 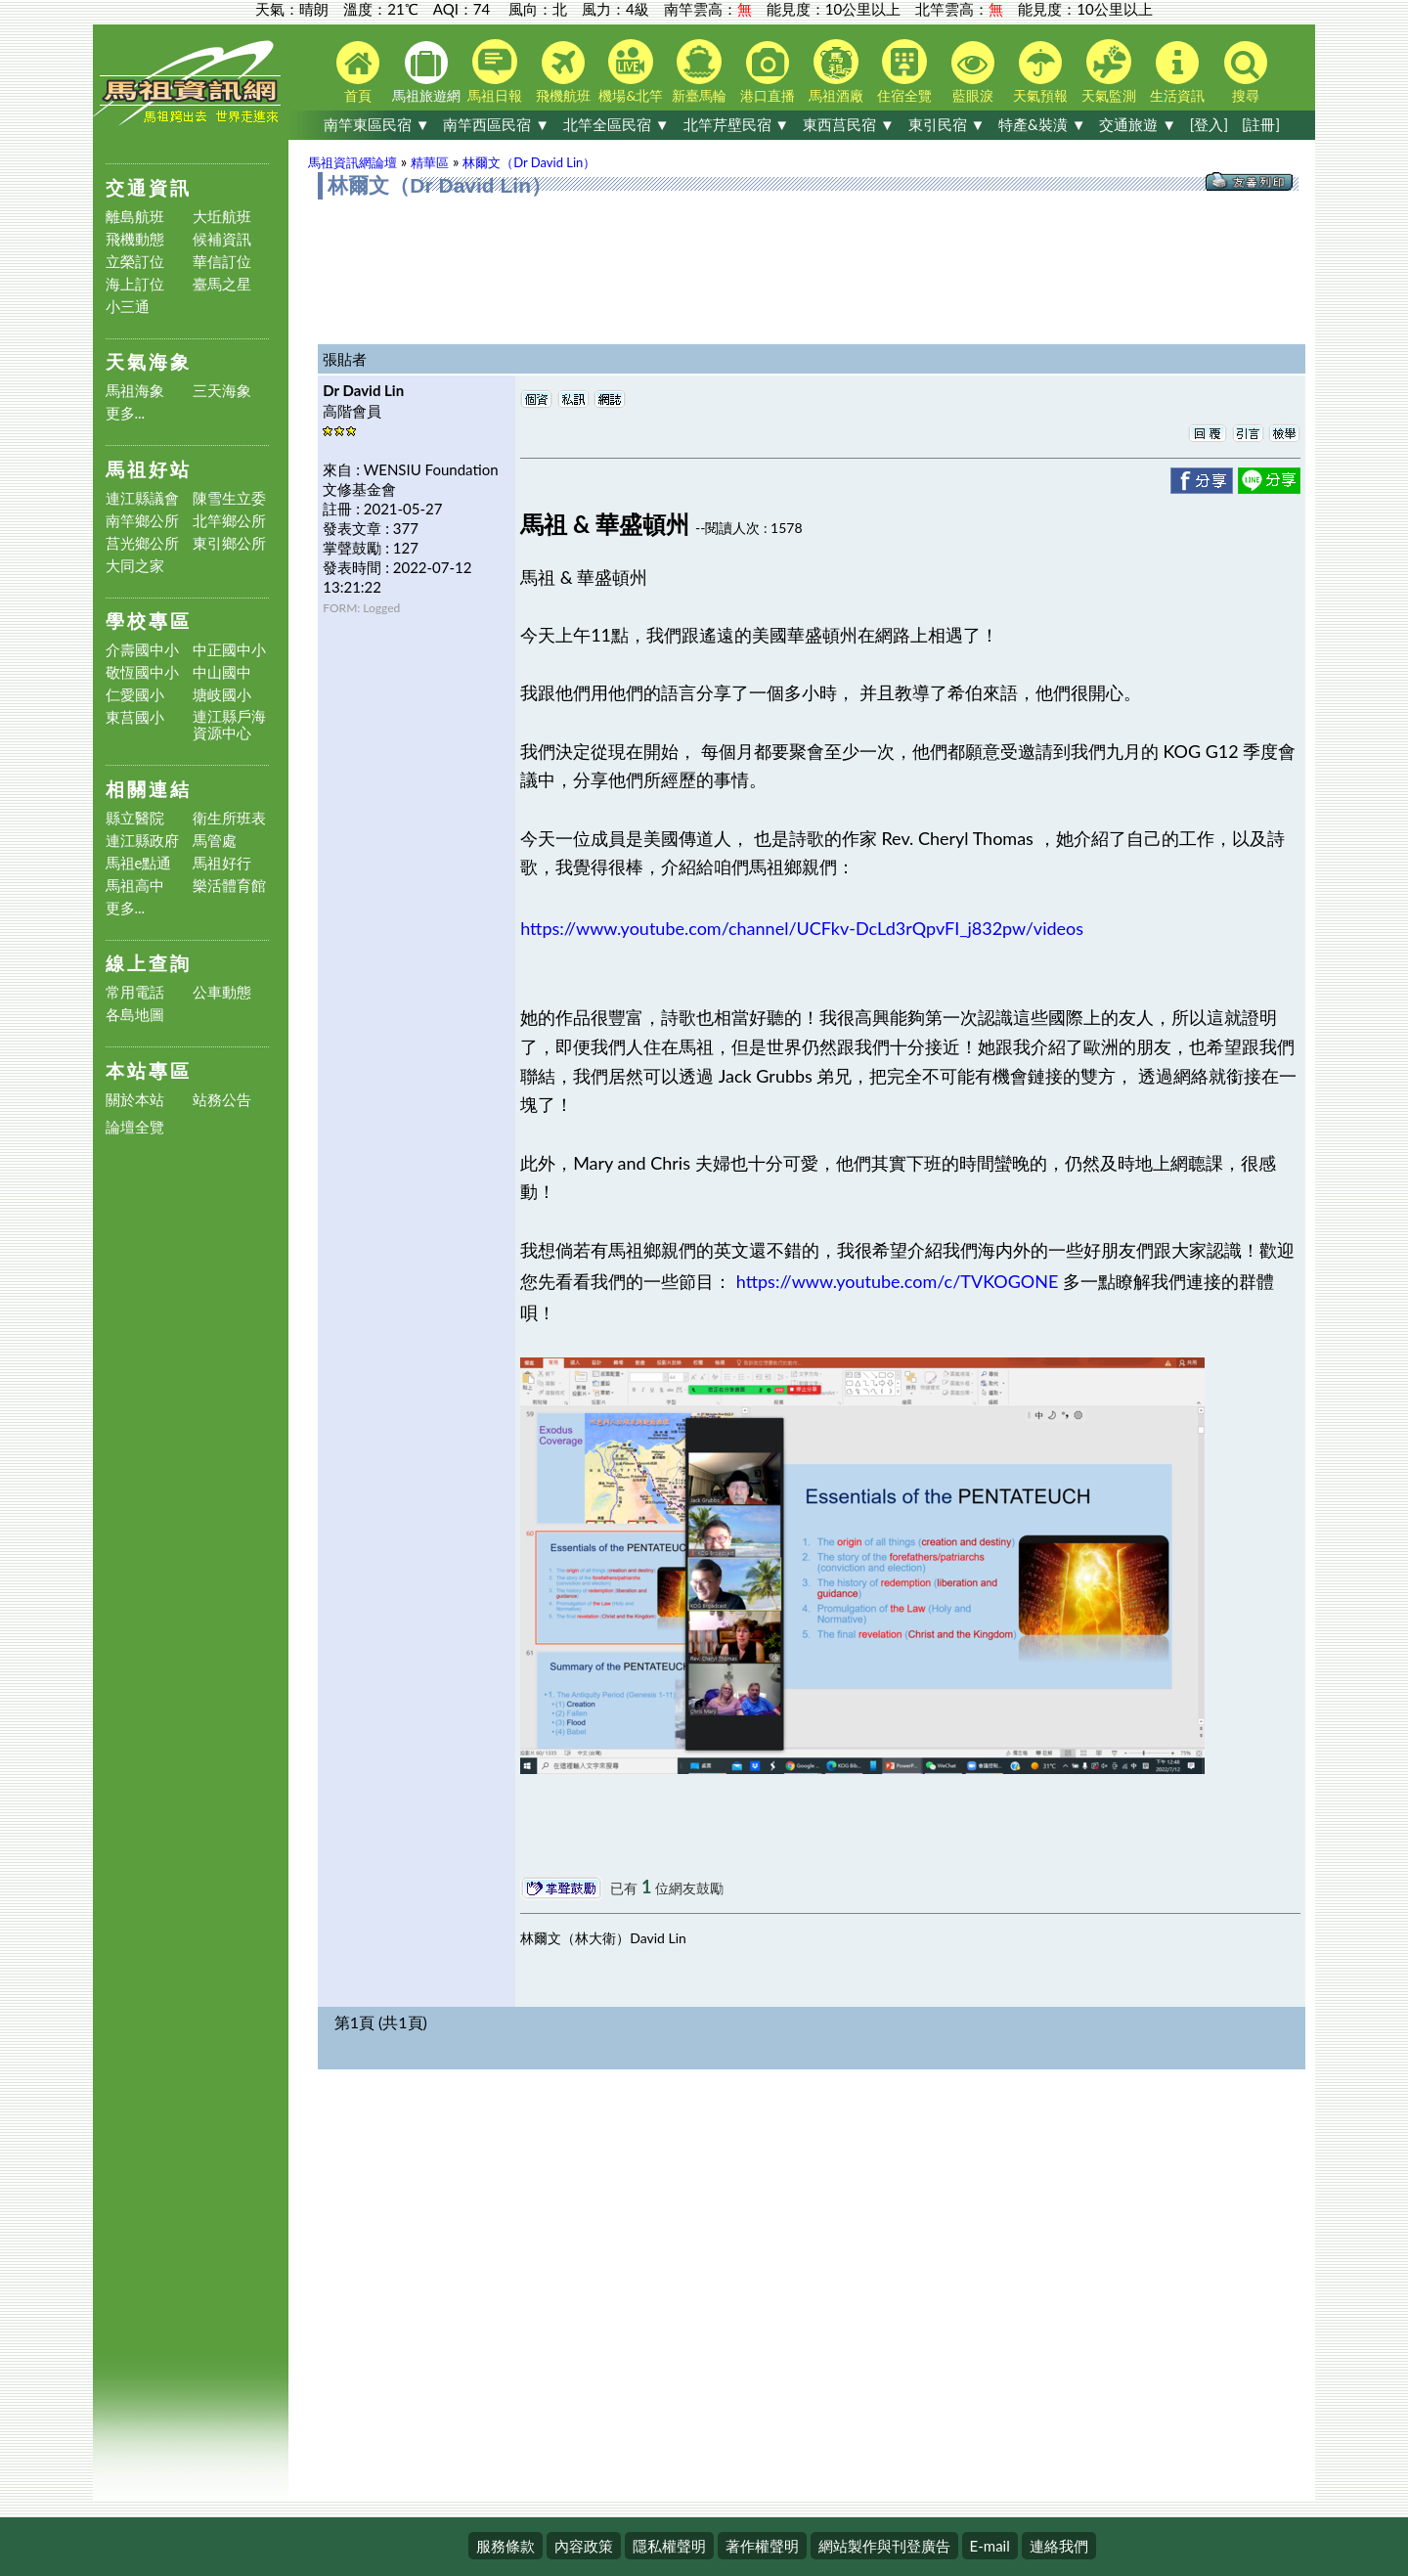 I want to click on 住宿全覽, so click(x=904, y=71).